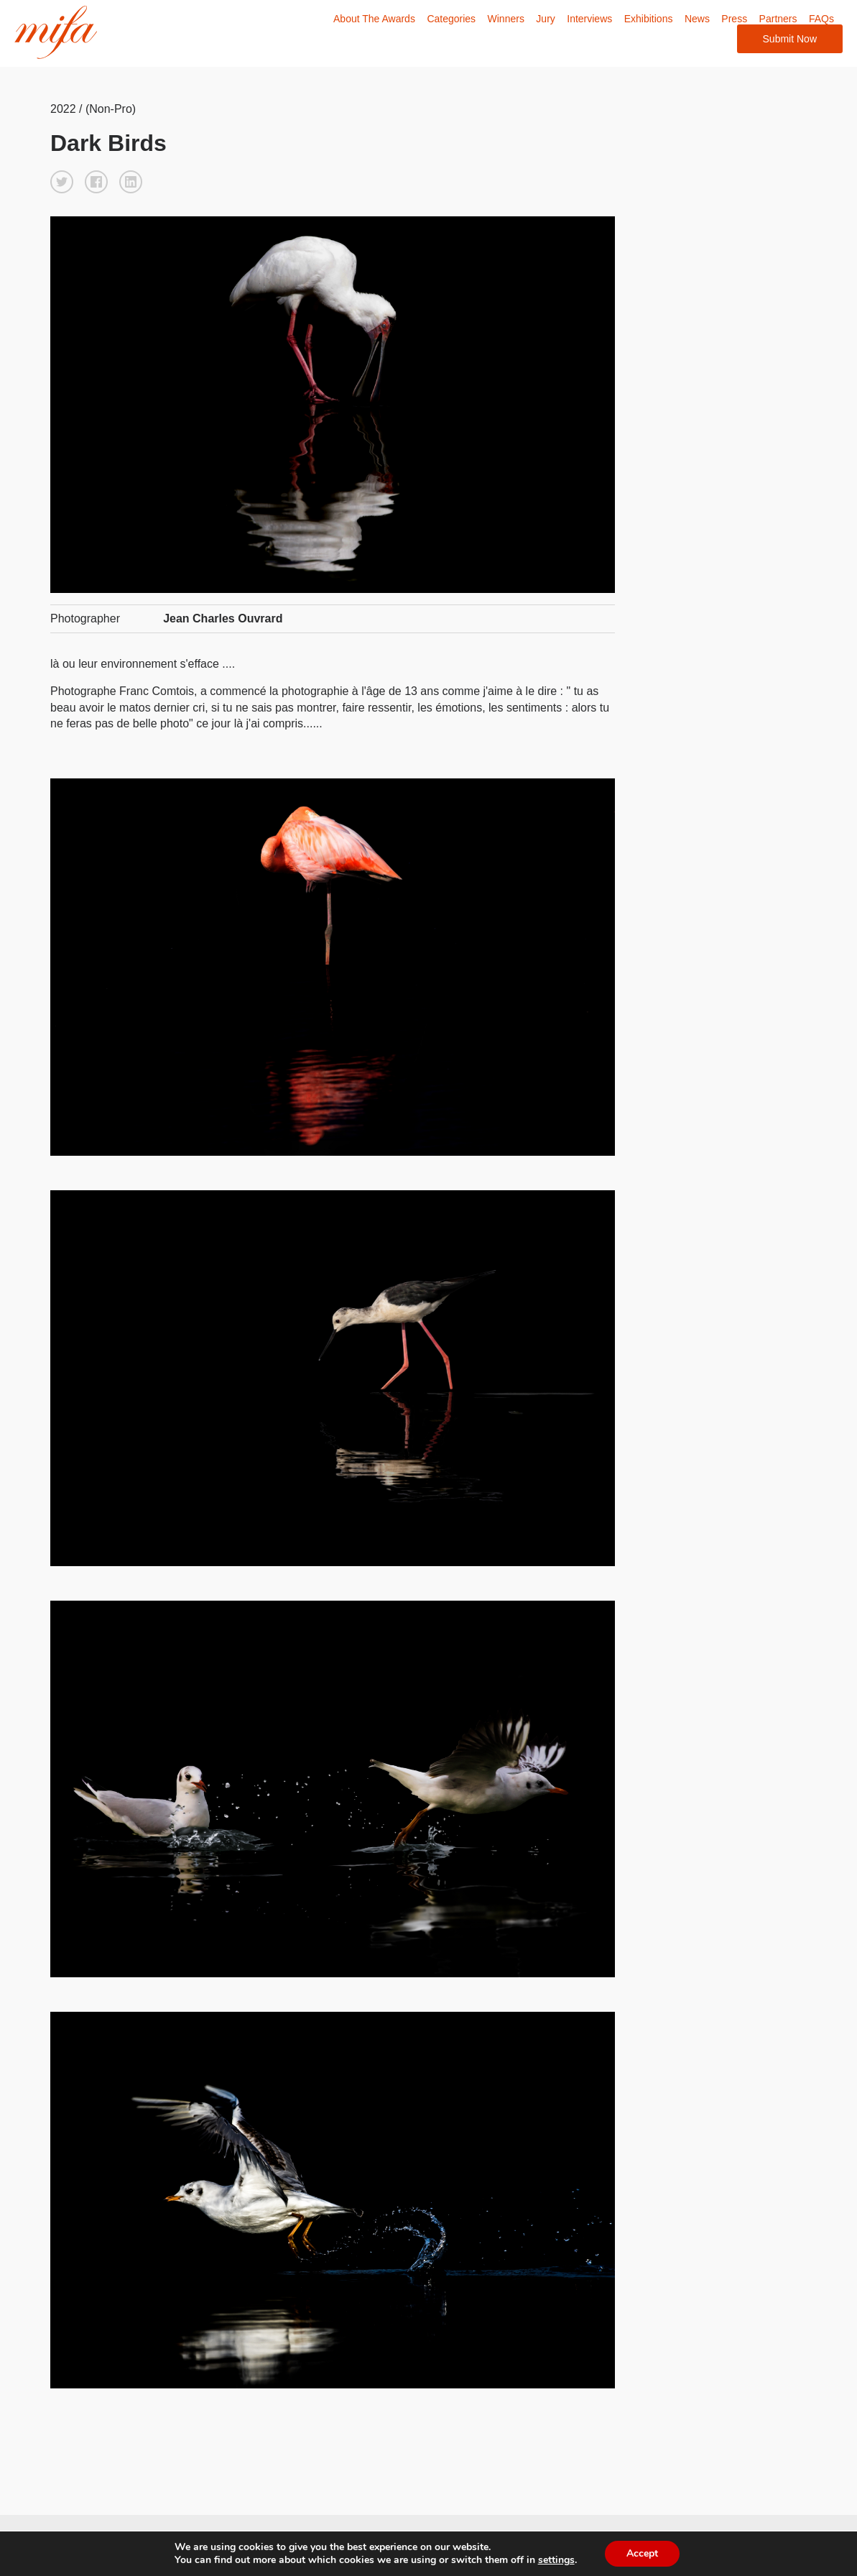 This screenshot has height=2576, width=857. What do you see at coordinates (556, 2560) in the screenshot?
I see `settings` at bounding box center [556, 2560].